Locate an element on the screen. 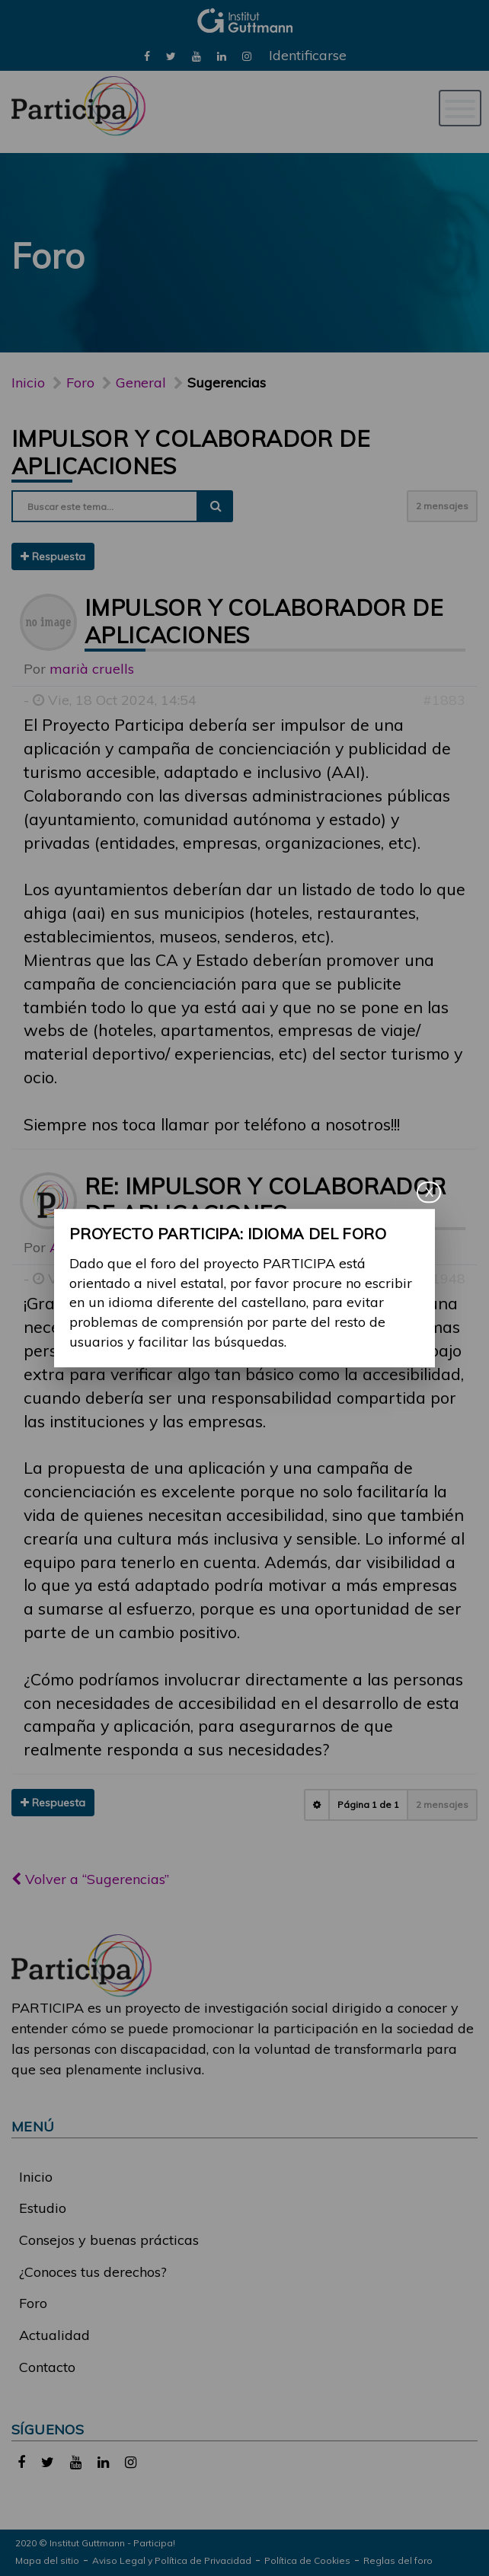 This screenshot has height=2576, width=489. #1948 is located at coordinates (444, 1278).